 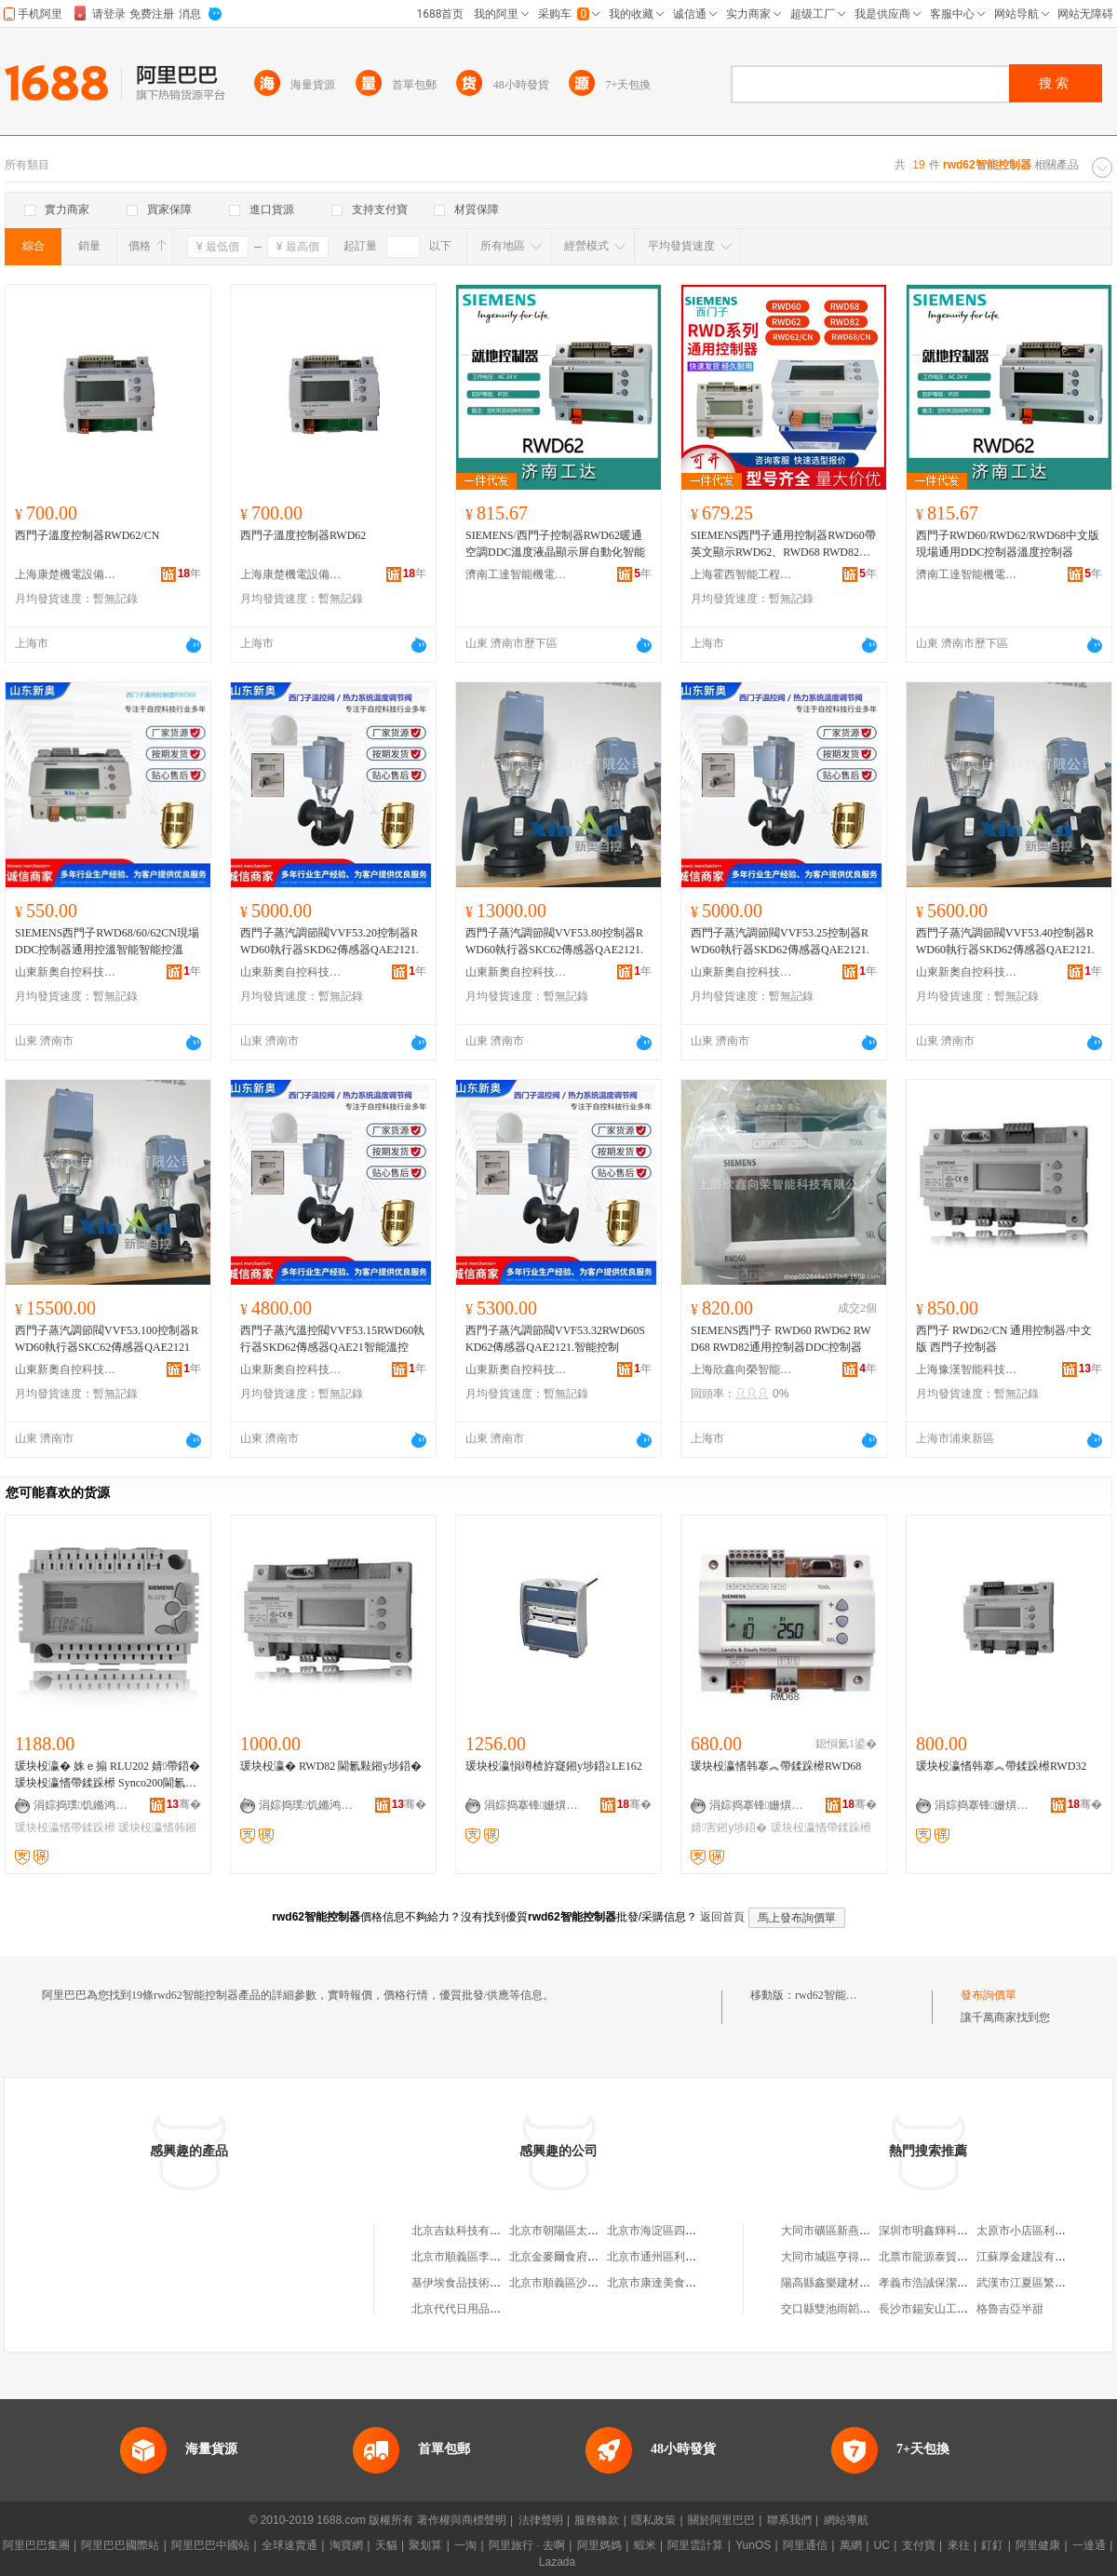 I want to click on 濟南工達智能機電有限公司, so click(x=516, y=574).